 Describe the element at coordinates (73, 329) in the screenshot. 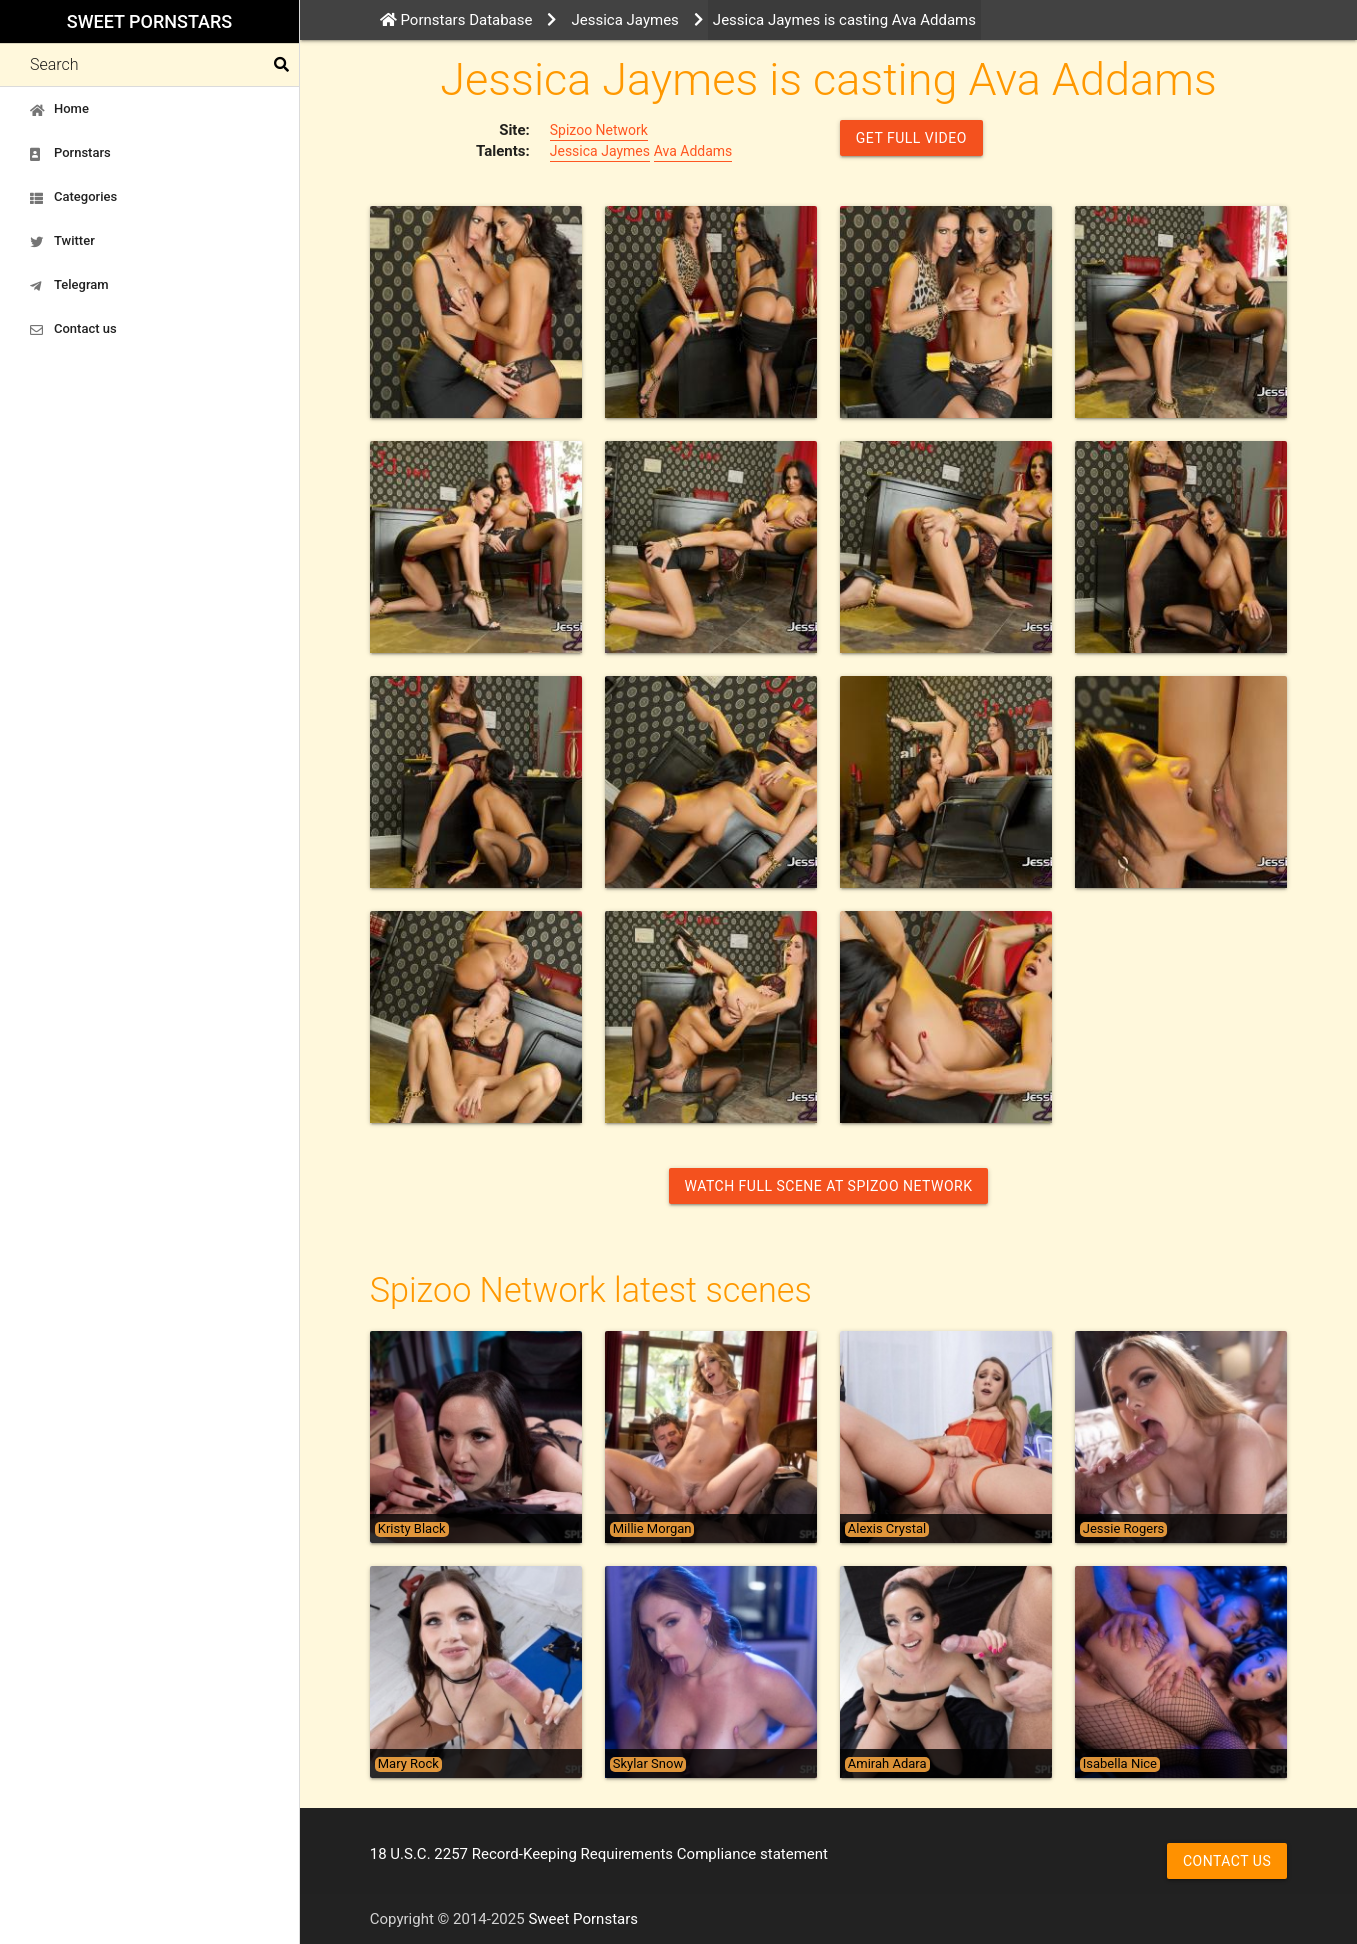

I see `Contact us` at that location.